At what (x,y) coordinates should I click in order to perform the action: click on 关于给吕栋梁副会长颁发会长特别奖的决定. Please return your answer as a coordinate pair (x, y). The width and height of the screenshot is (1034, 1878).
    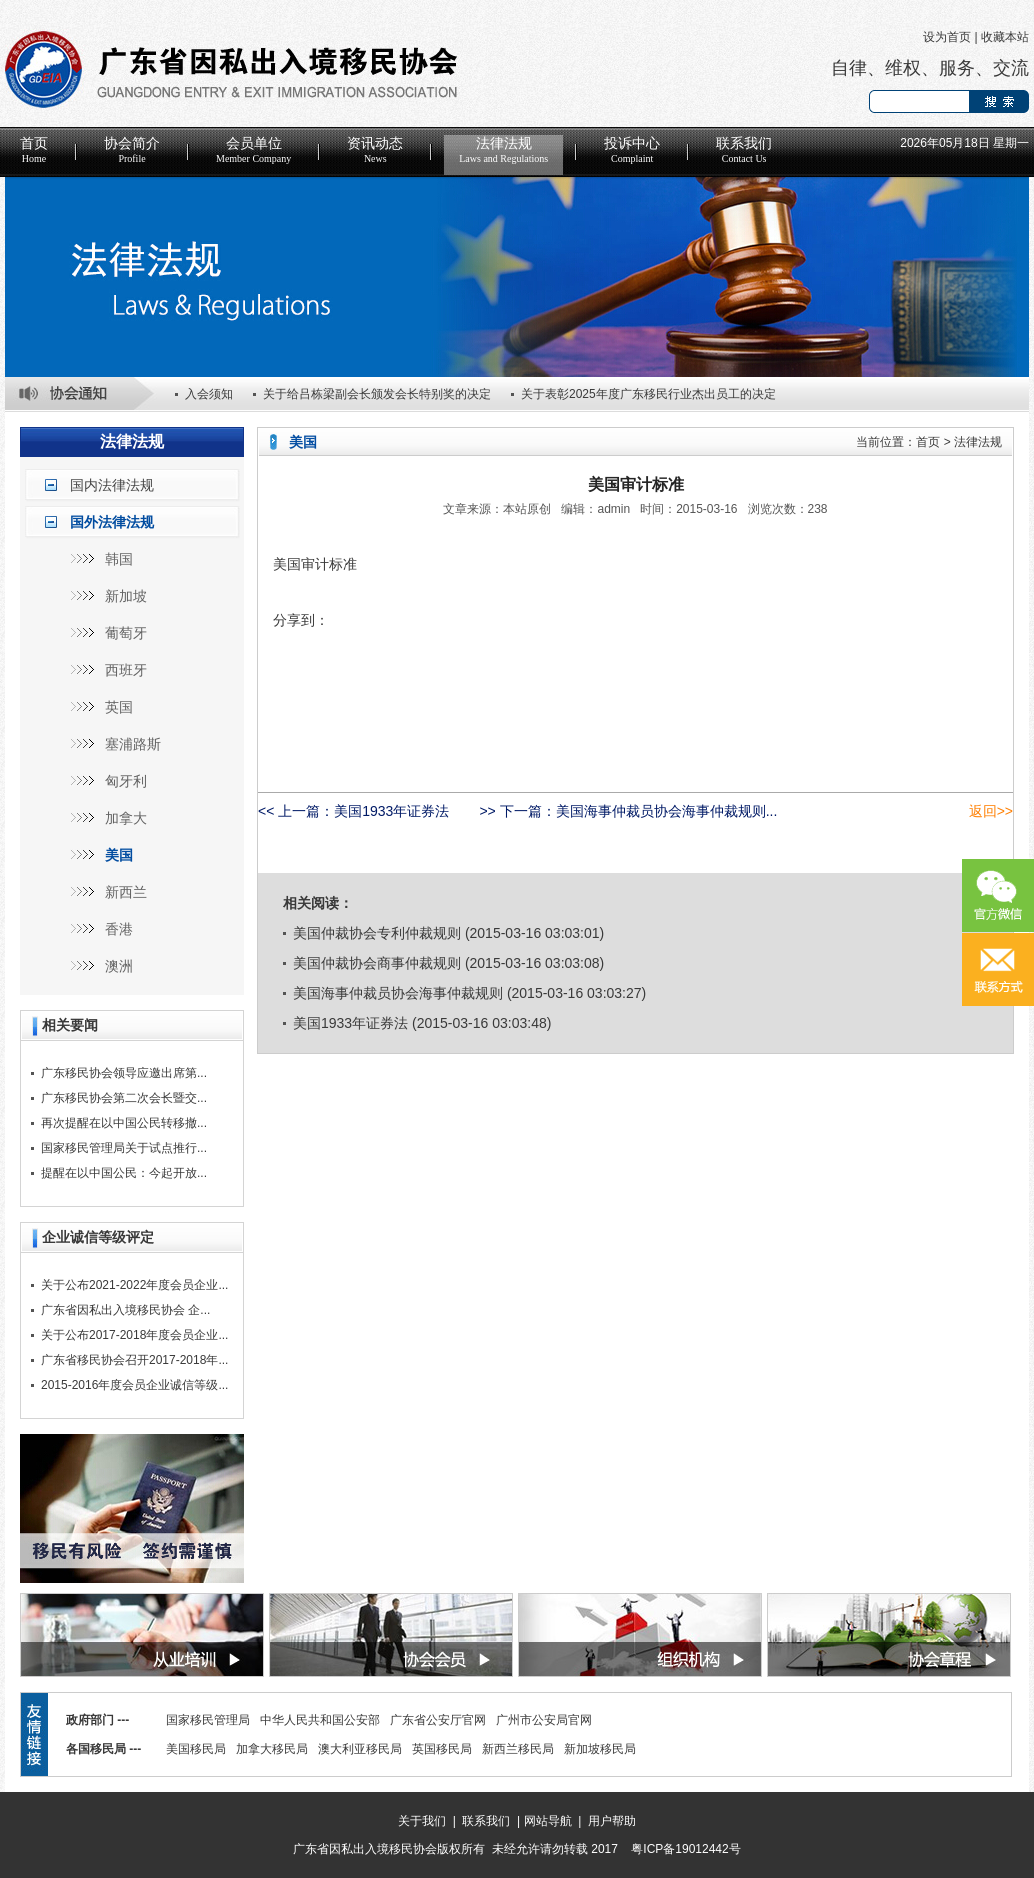
    Looking at the image, I should click on (377, 394).